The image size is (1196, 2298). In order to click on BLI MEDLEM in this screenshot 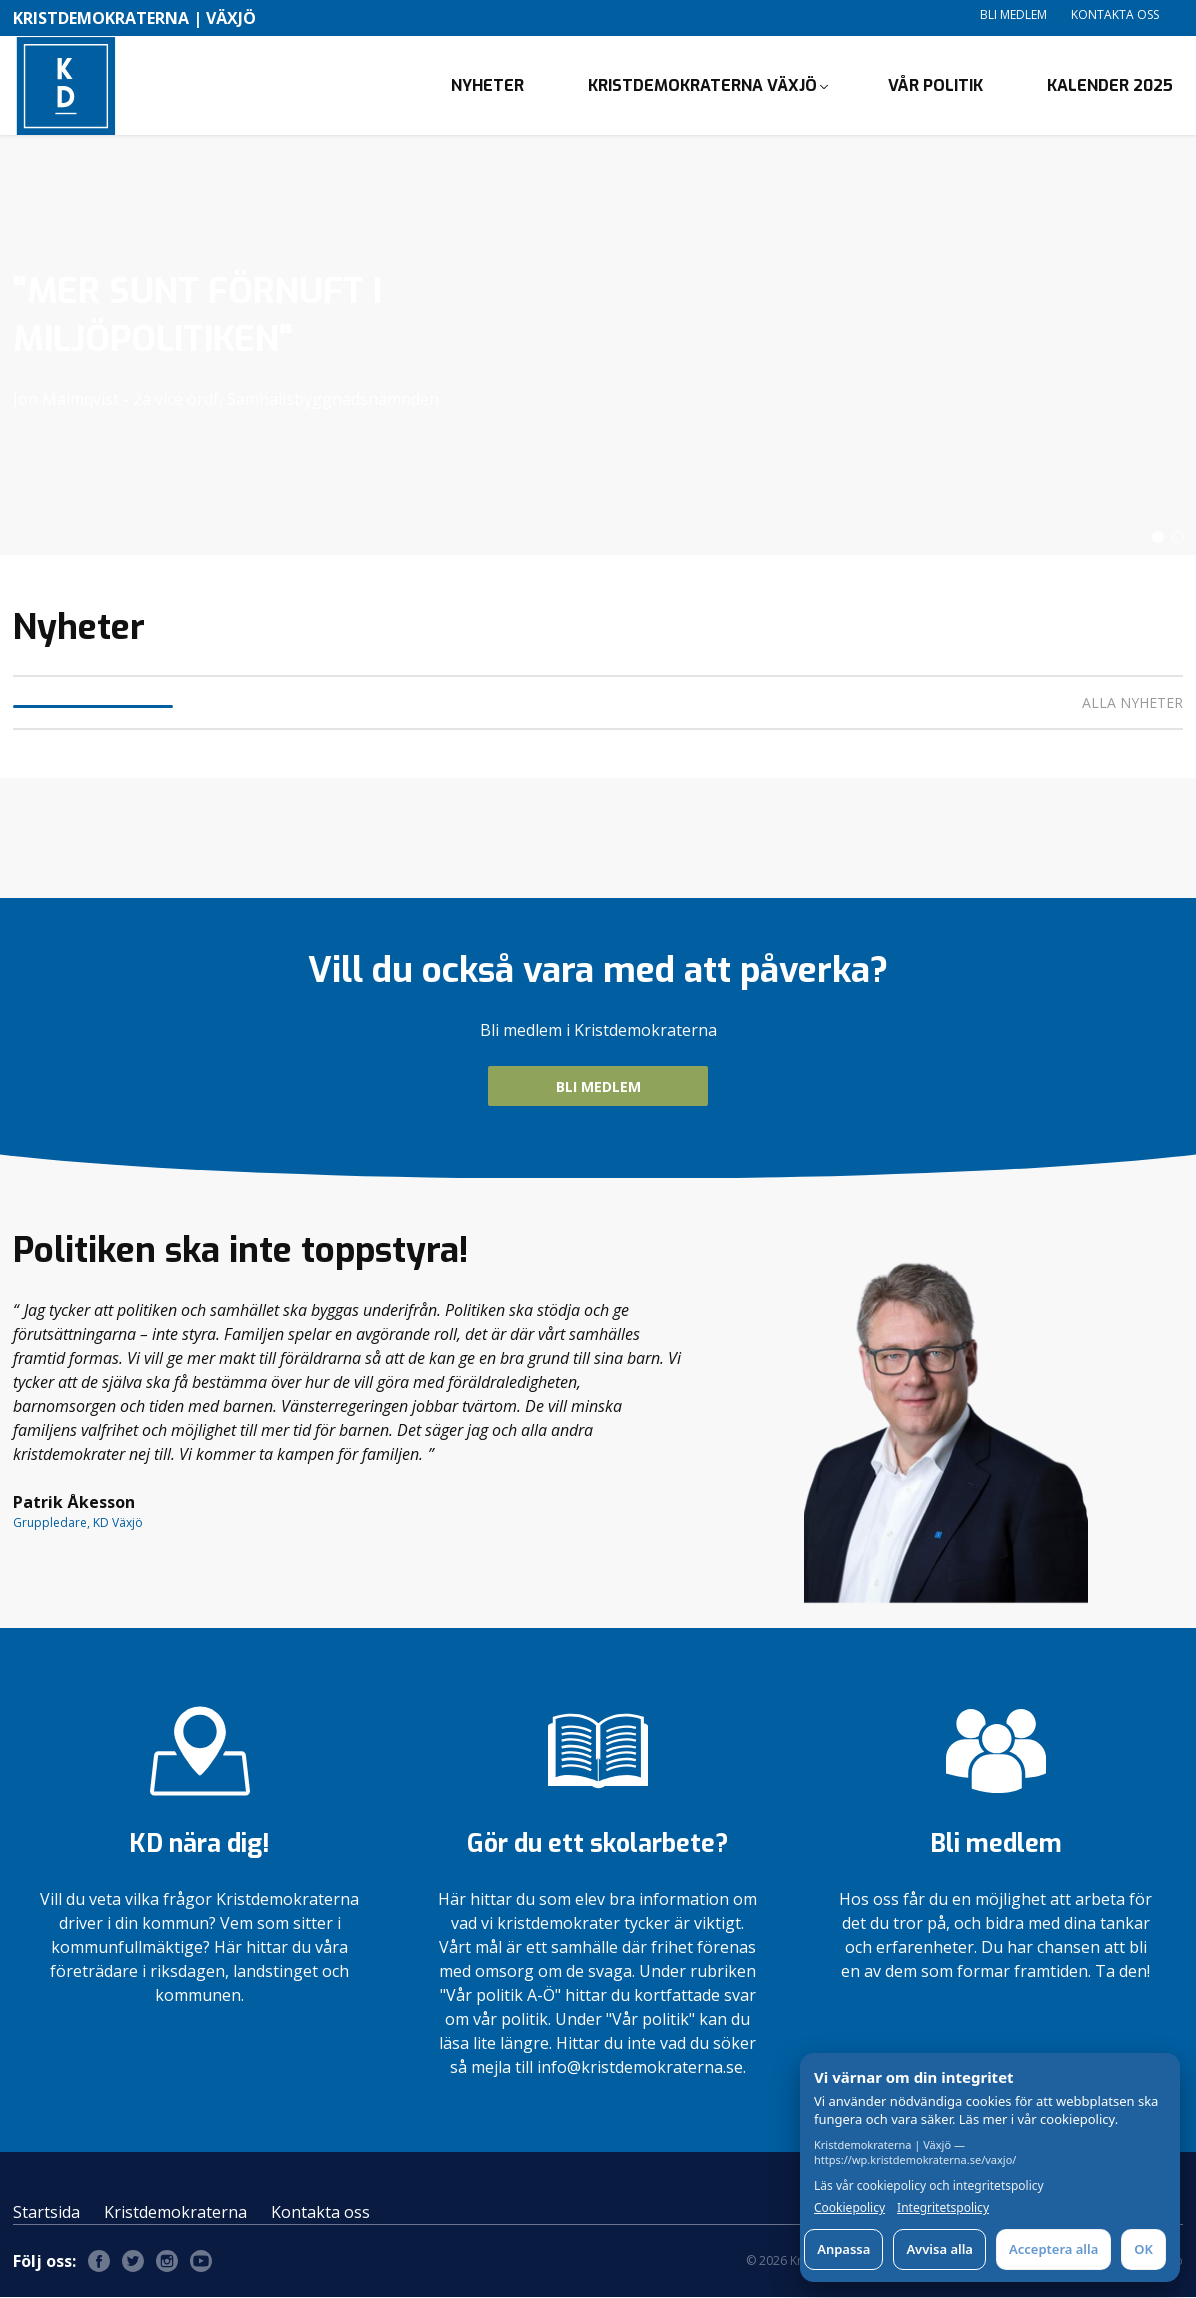, I will do `click(598, 1087)`.